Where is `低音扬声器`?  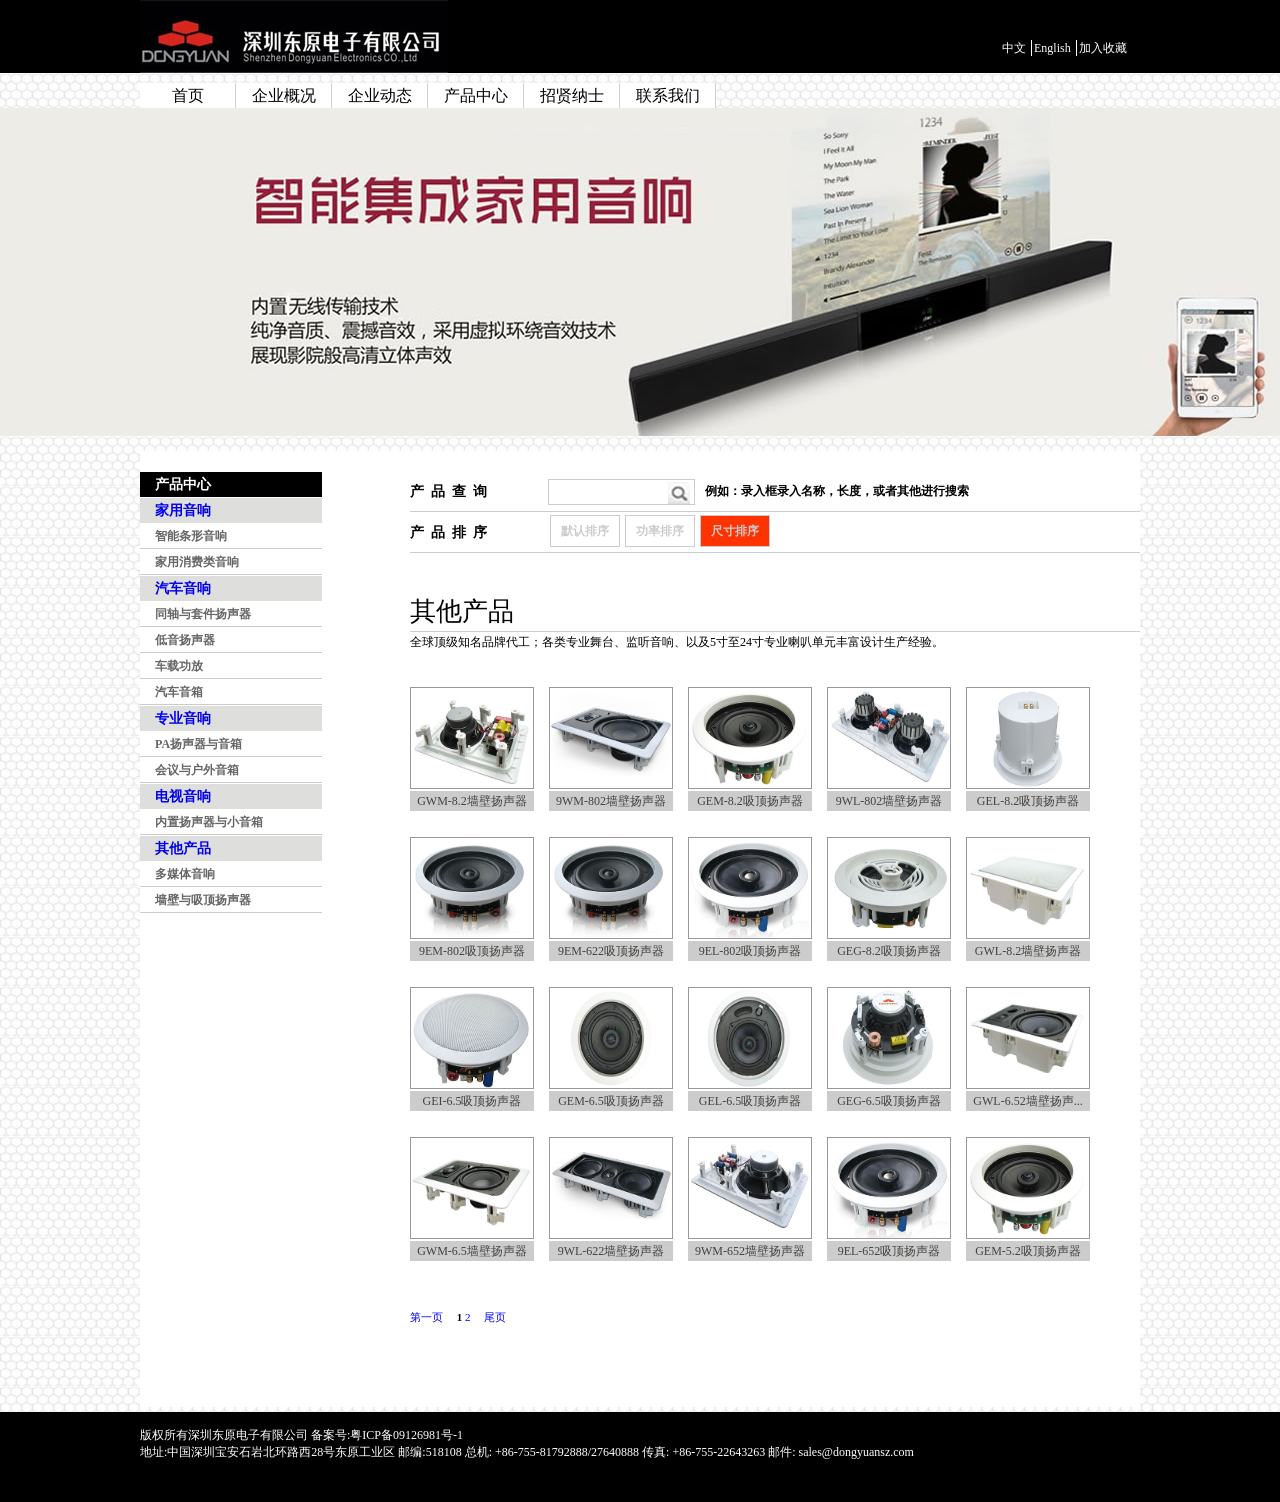 低音扬声器 is located at coordinates (185, 640).